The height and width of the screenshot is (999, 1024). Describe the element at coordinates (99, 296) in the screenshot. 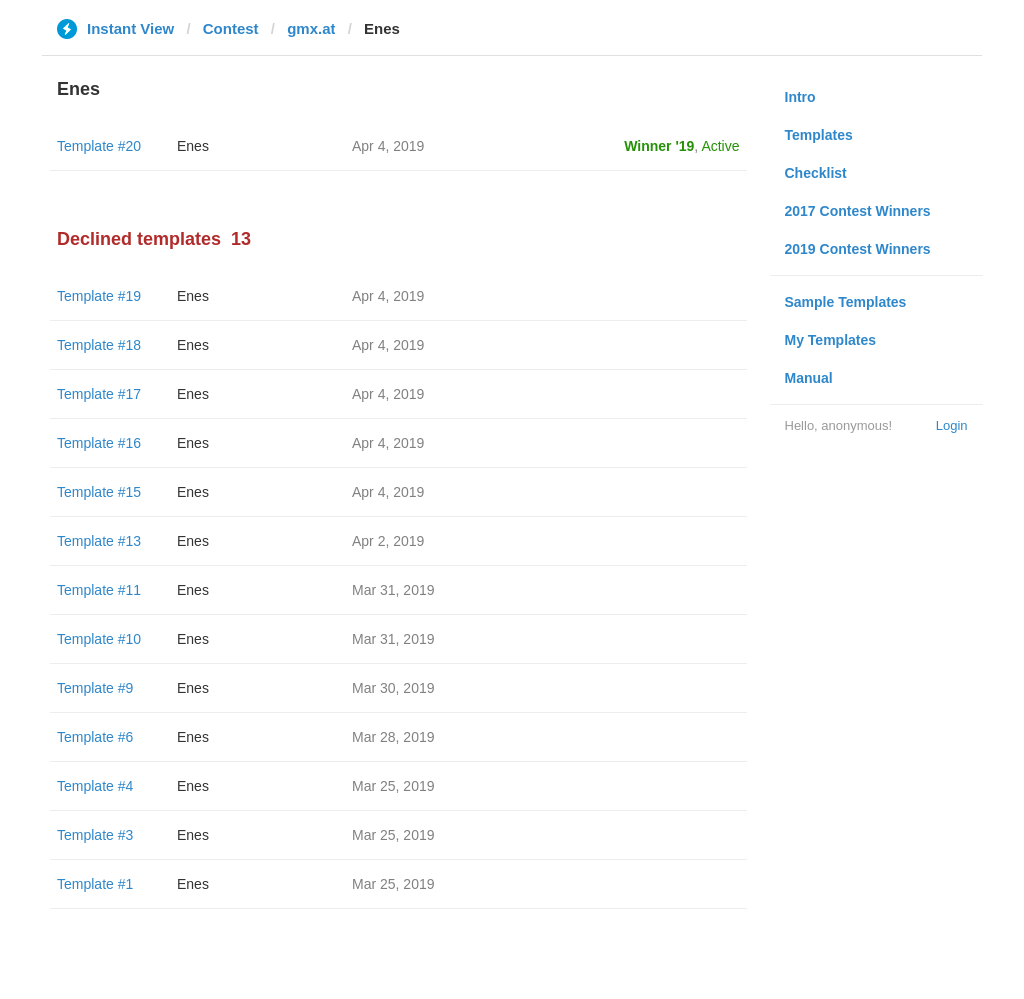

I see `Template #19` at that location.